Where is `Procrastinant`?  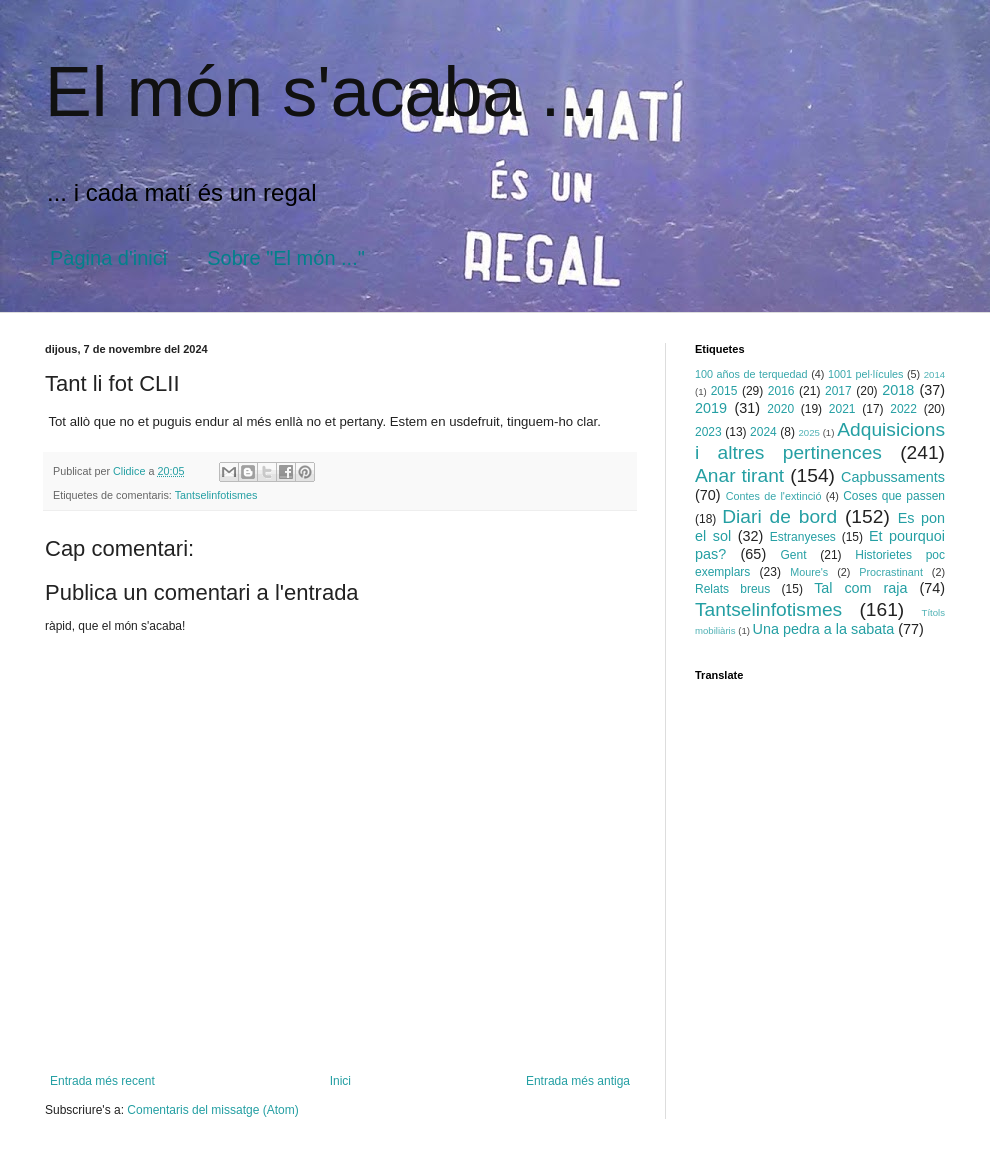
Procrastinant is located at coordinates (891, 572).